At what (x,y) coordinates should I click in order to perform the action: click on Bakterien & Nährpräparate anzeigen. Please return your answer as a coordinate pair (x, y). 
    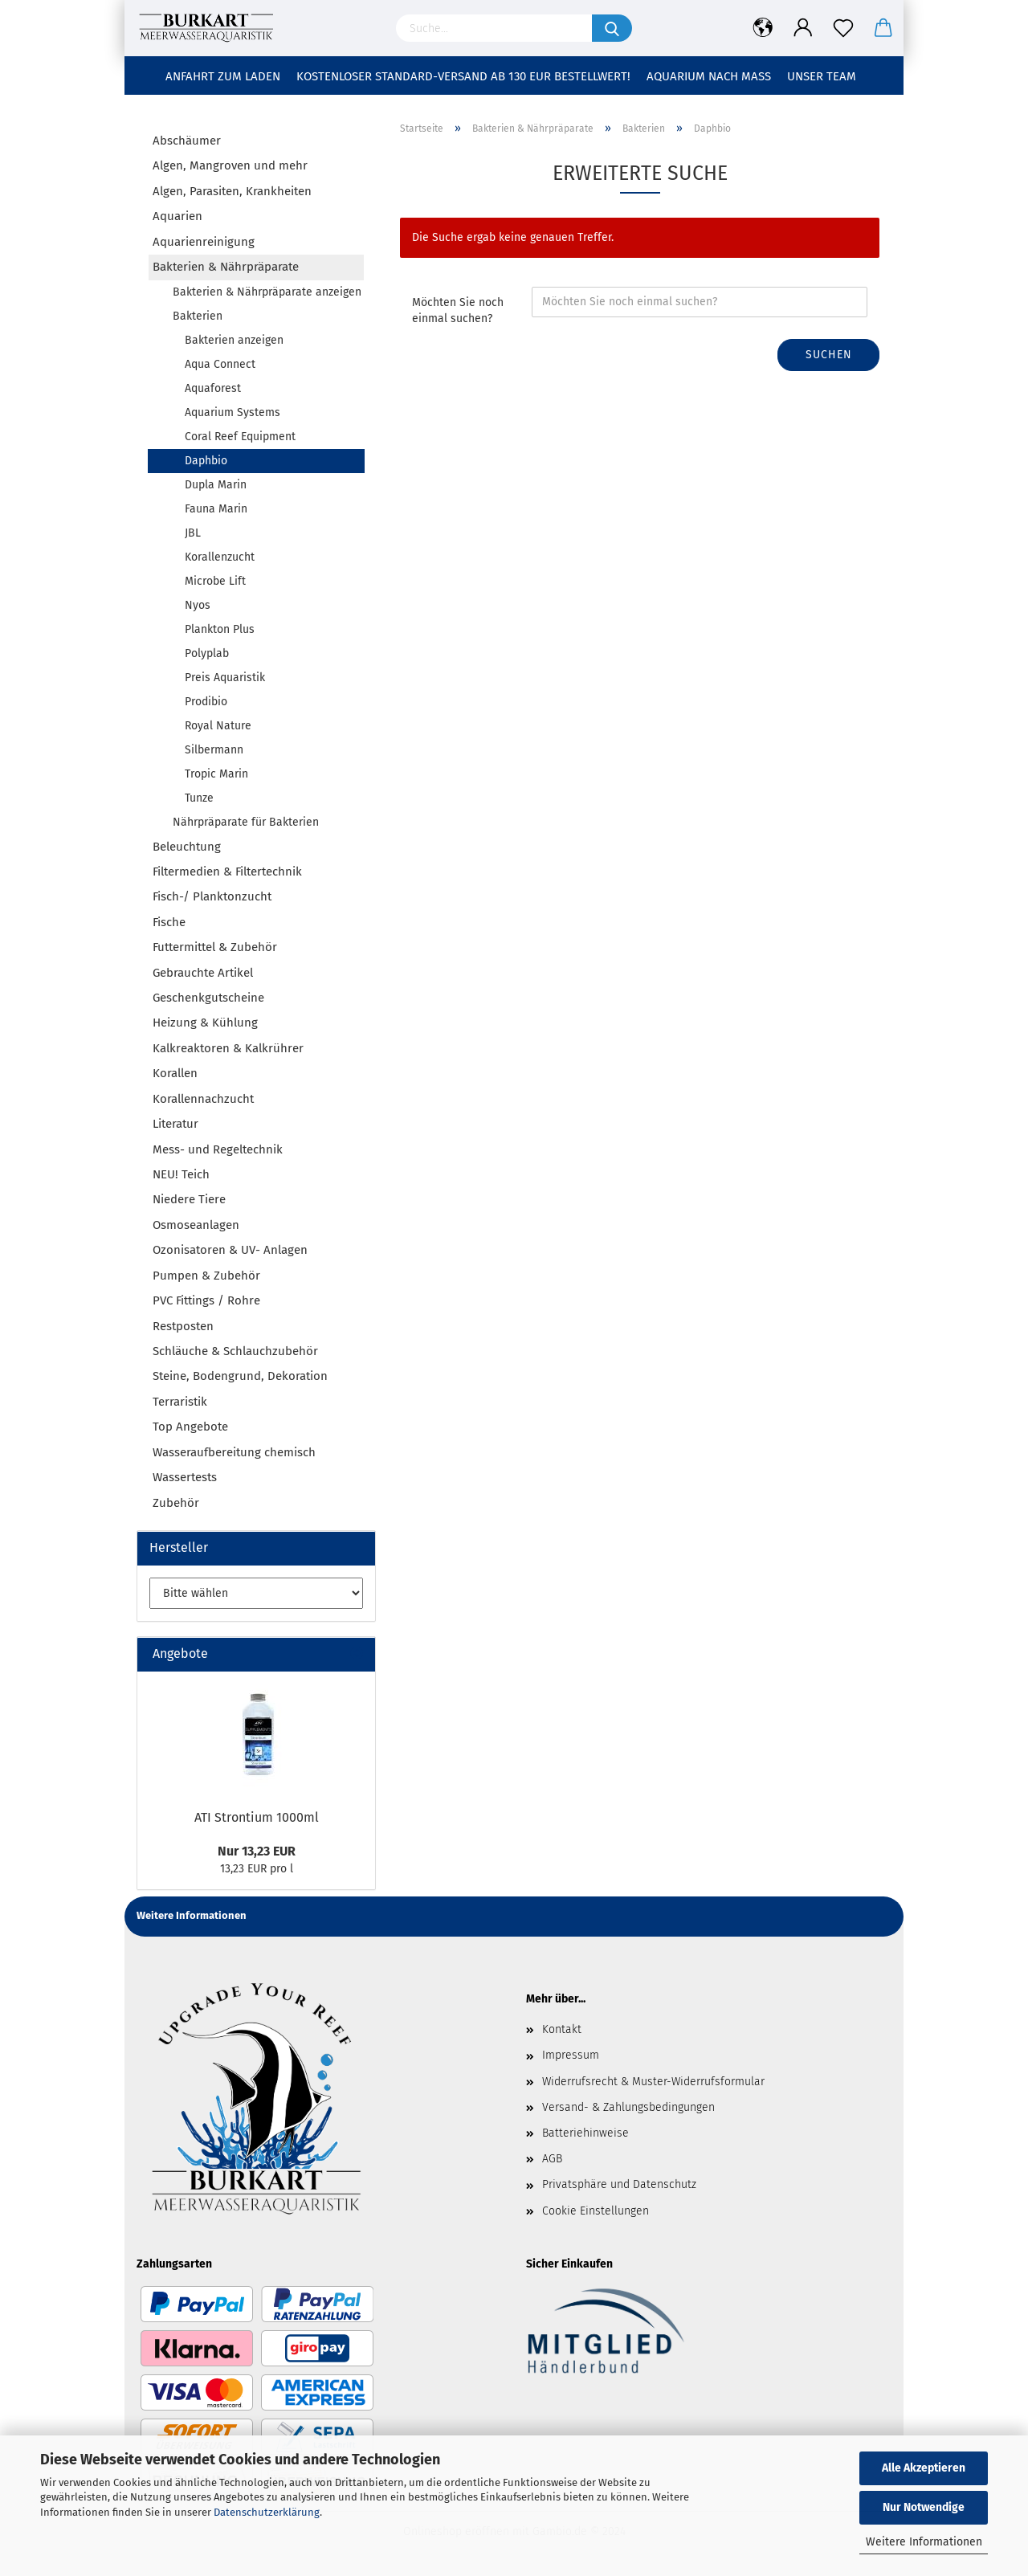
    Looking at the image, I should click on (267, 292).